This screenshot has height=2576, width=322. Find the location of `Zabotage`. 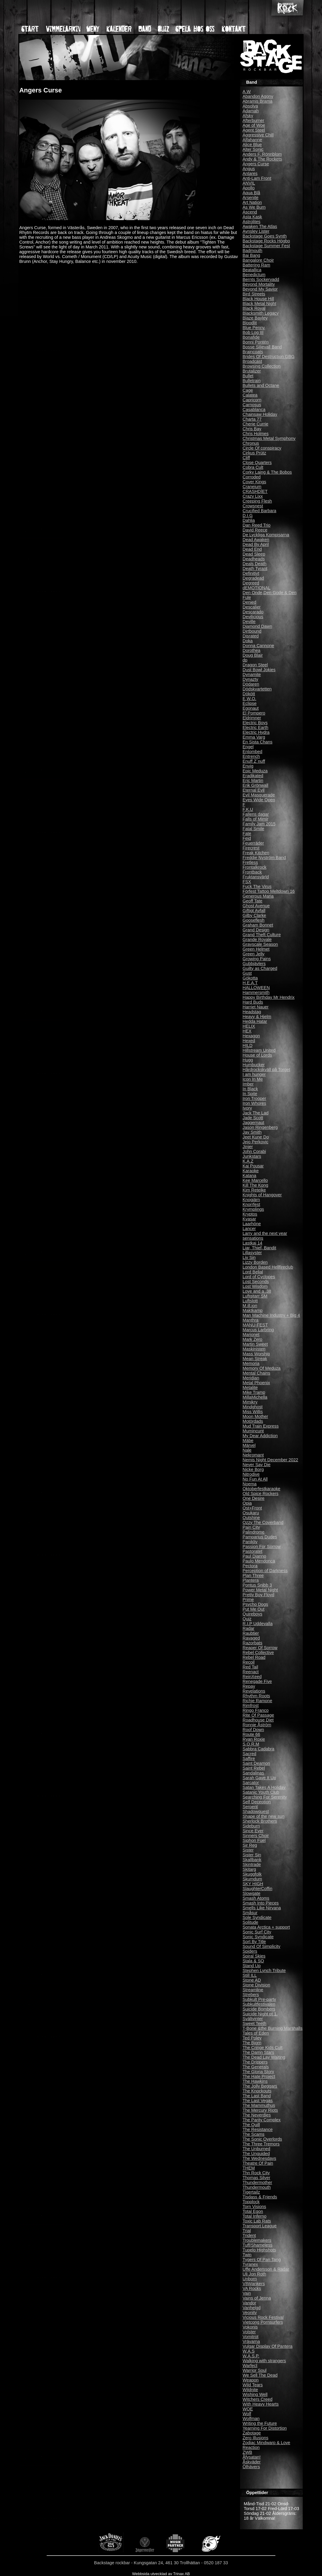

Zabotage is located at coordinates (252, 2433).